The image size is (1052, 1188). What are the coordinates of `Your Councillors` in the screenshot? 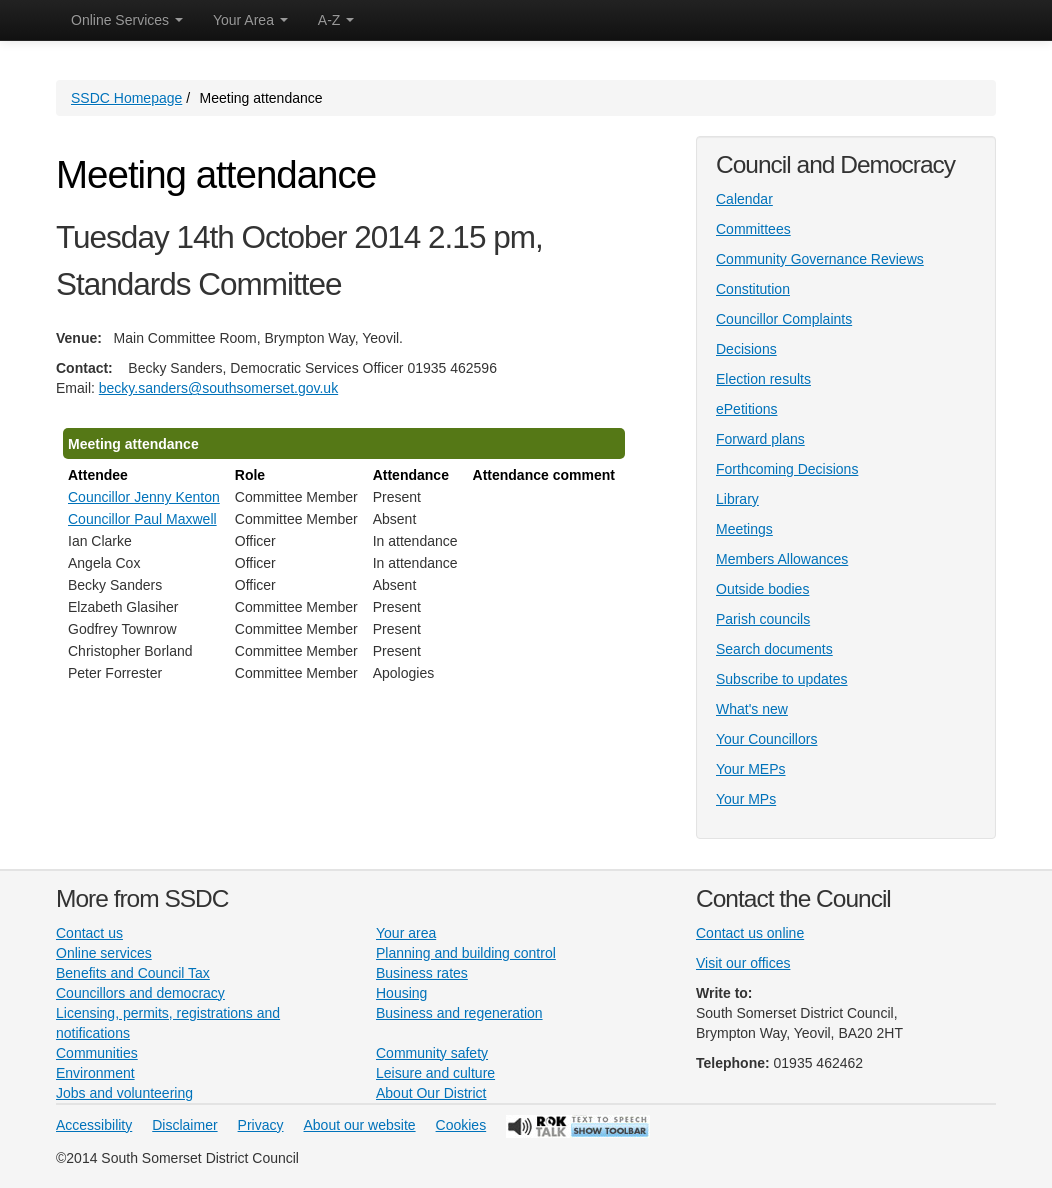 It's located at (766, 739).